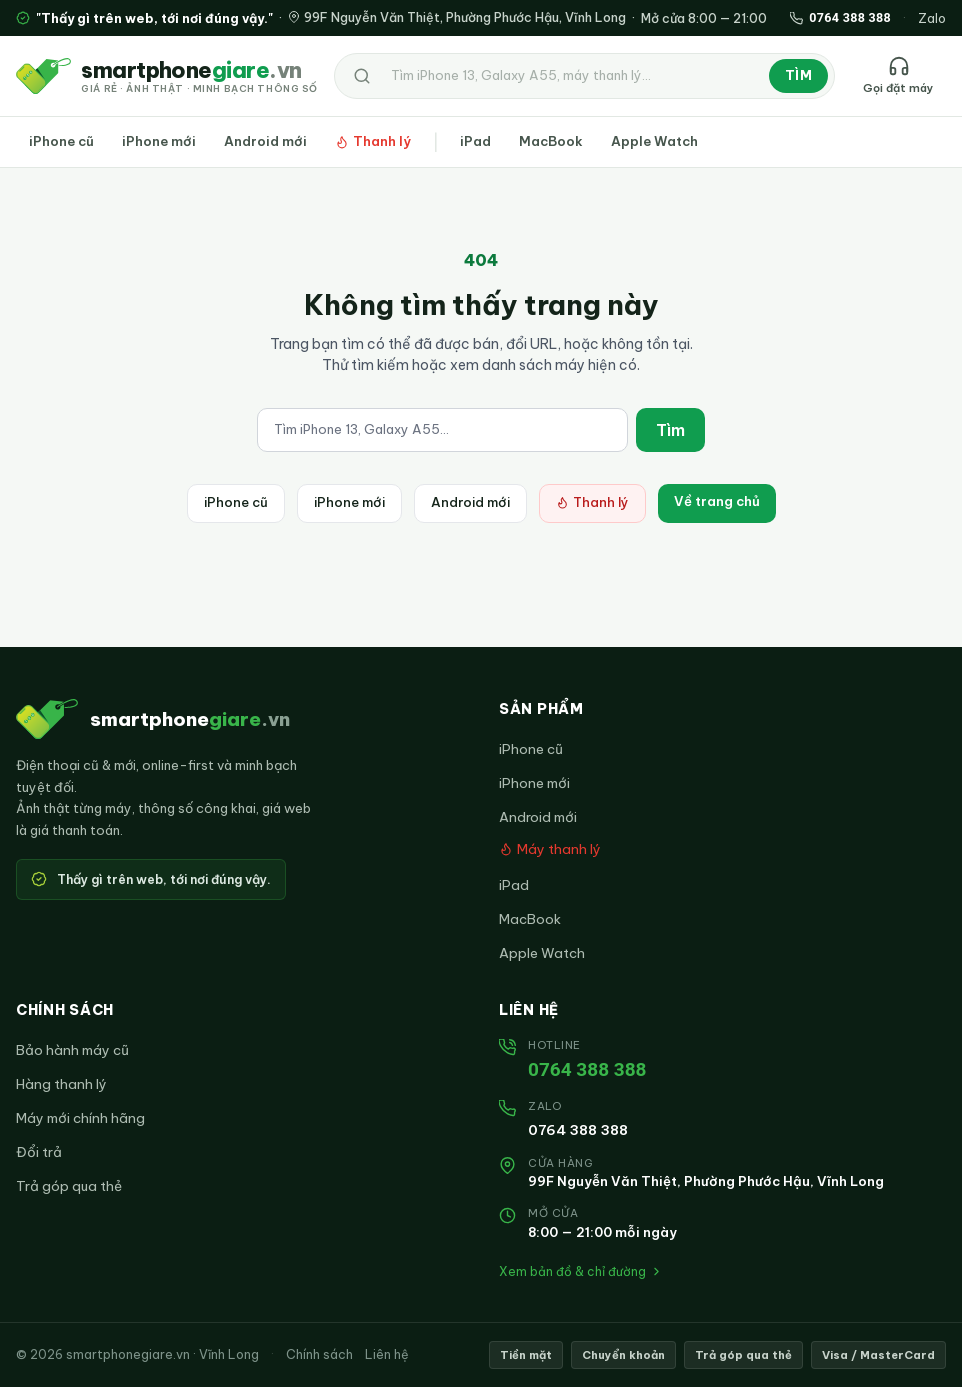  What do you see at coordinates (373, 141) in the screenshot?
I see `Thanh lý` at bounding box center [373, 141].